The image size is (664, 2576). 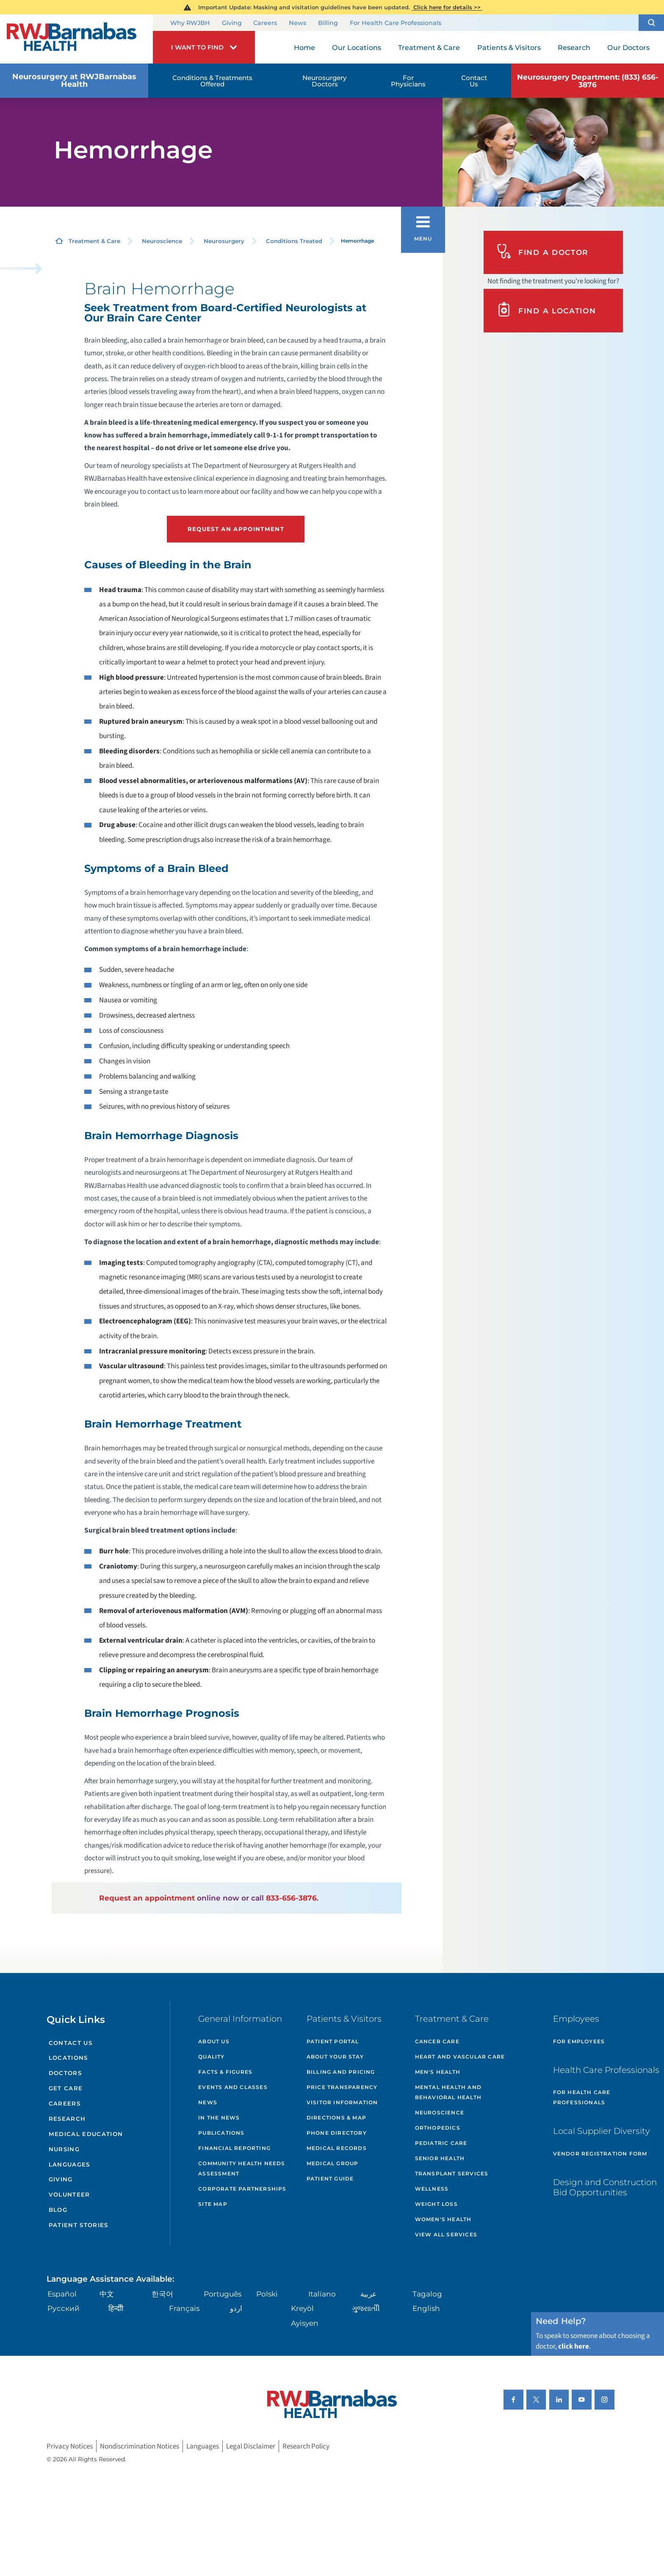 What do you see at coordinates (65, 2073) in the screenshot?
I see `Doctors` at bounding box center [65, 2073].